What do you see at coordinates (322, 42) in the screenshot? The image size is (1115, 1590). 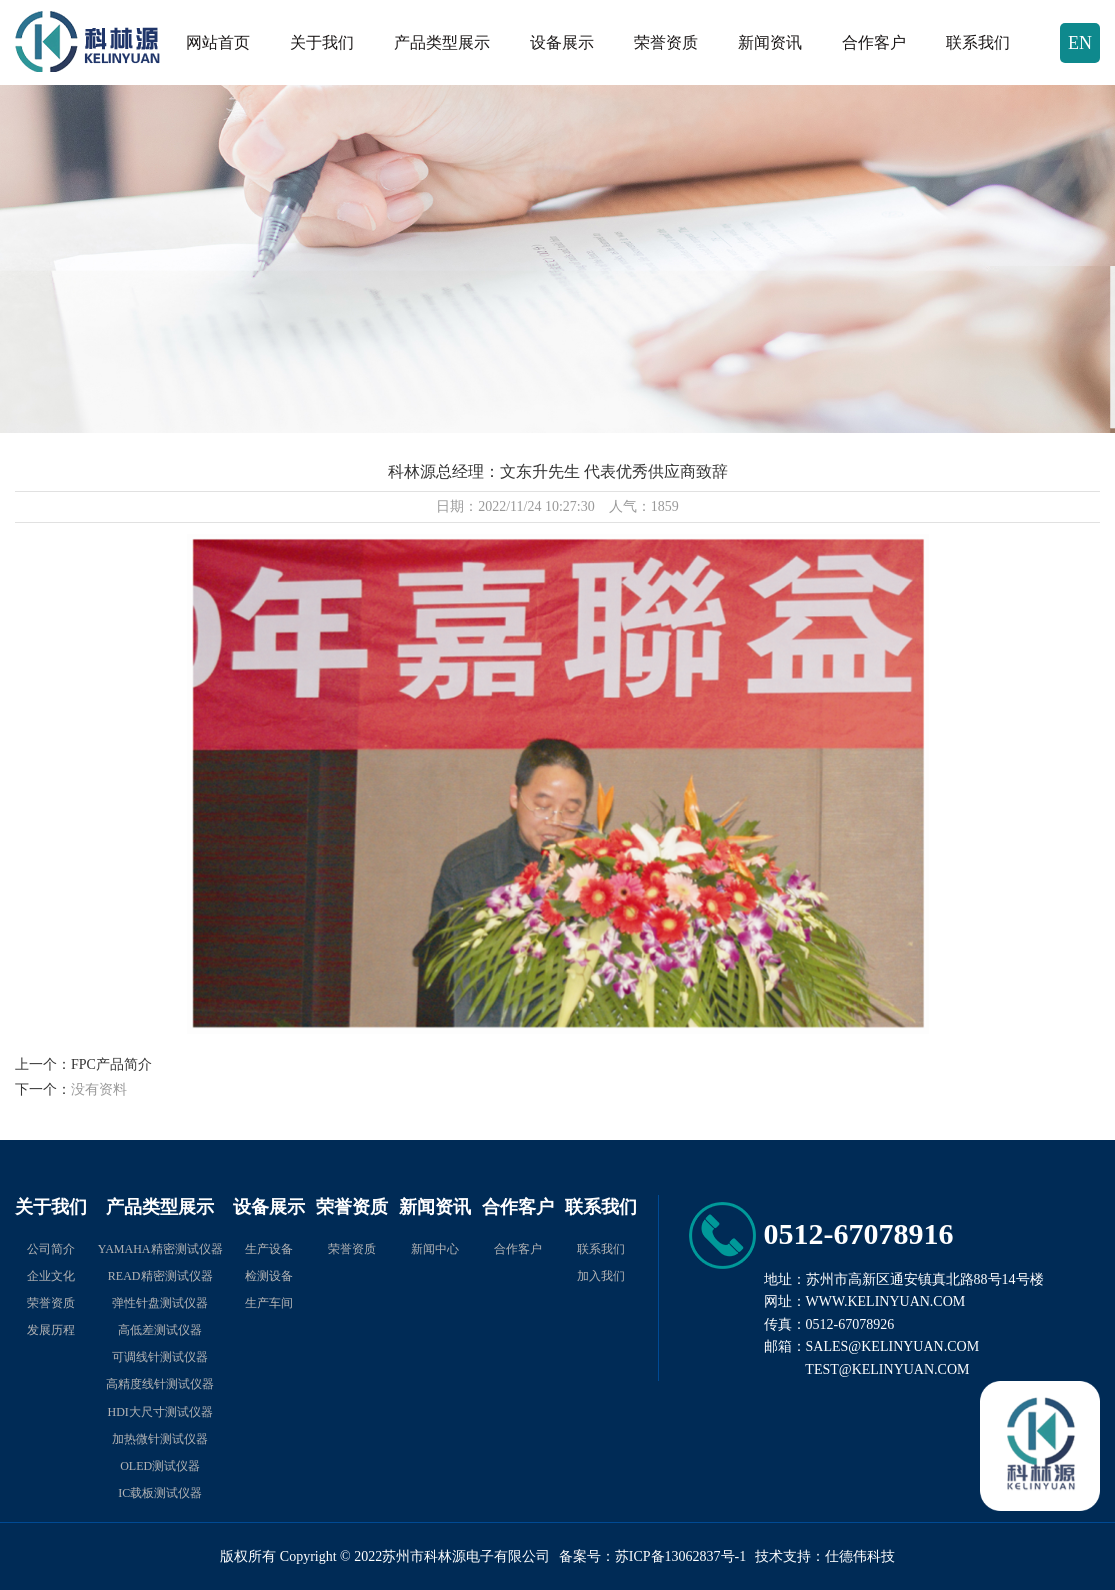 I see `关于我们` at bounding box center [322, 42].